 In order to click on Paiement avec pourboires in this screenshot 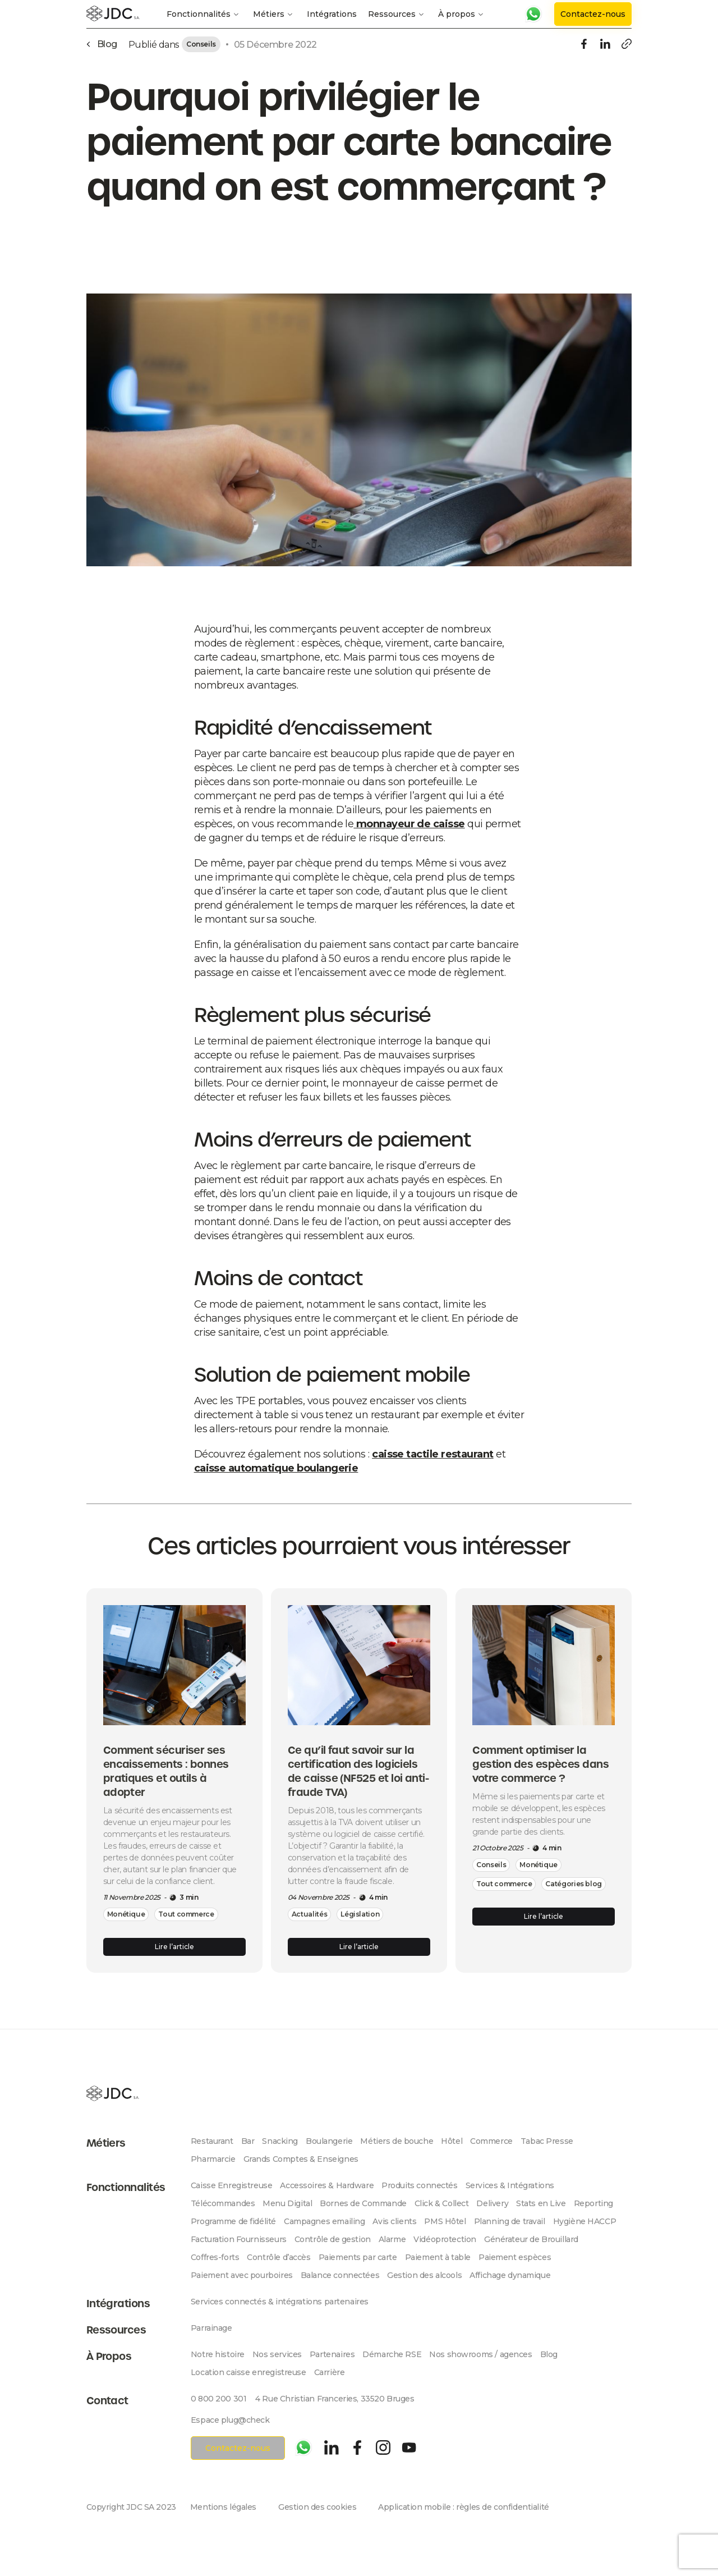, I will do `click(242, 2275)`.